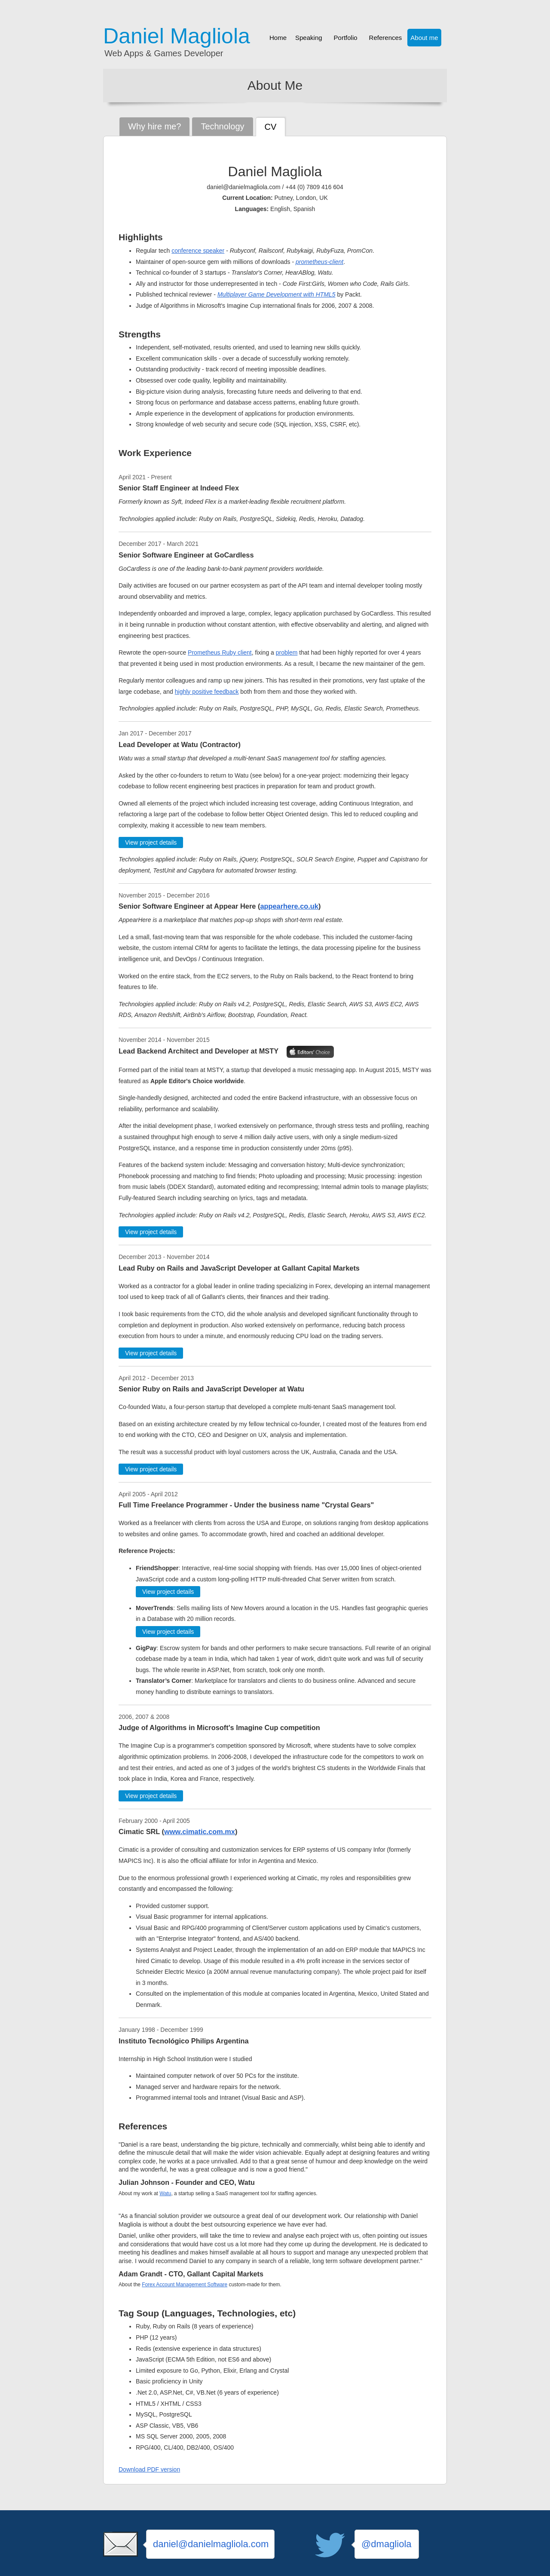 The width and height of the screenshot is (550, 2576). Describe the element at coordinates (308, 37) in the screenshot. I see `Speaking` at that location.